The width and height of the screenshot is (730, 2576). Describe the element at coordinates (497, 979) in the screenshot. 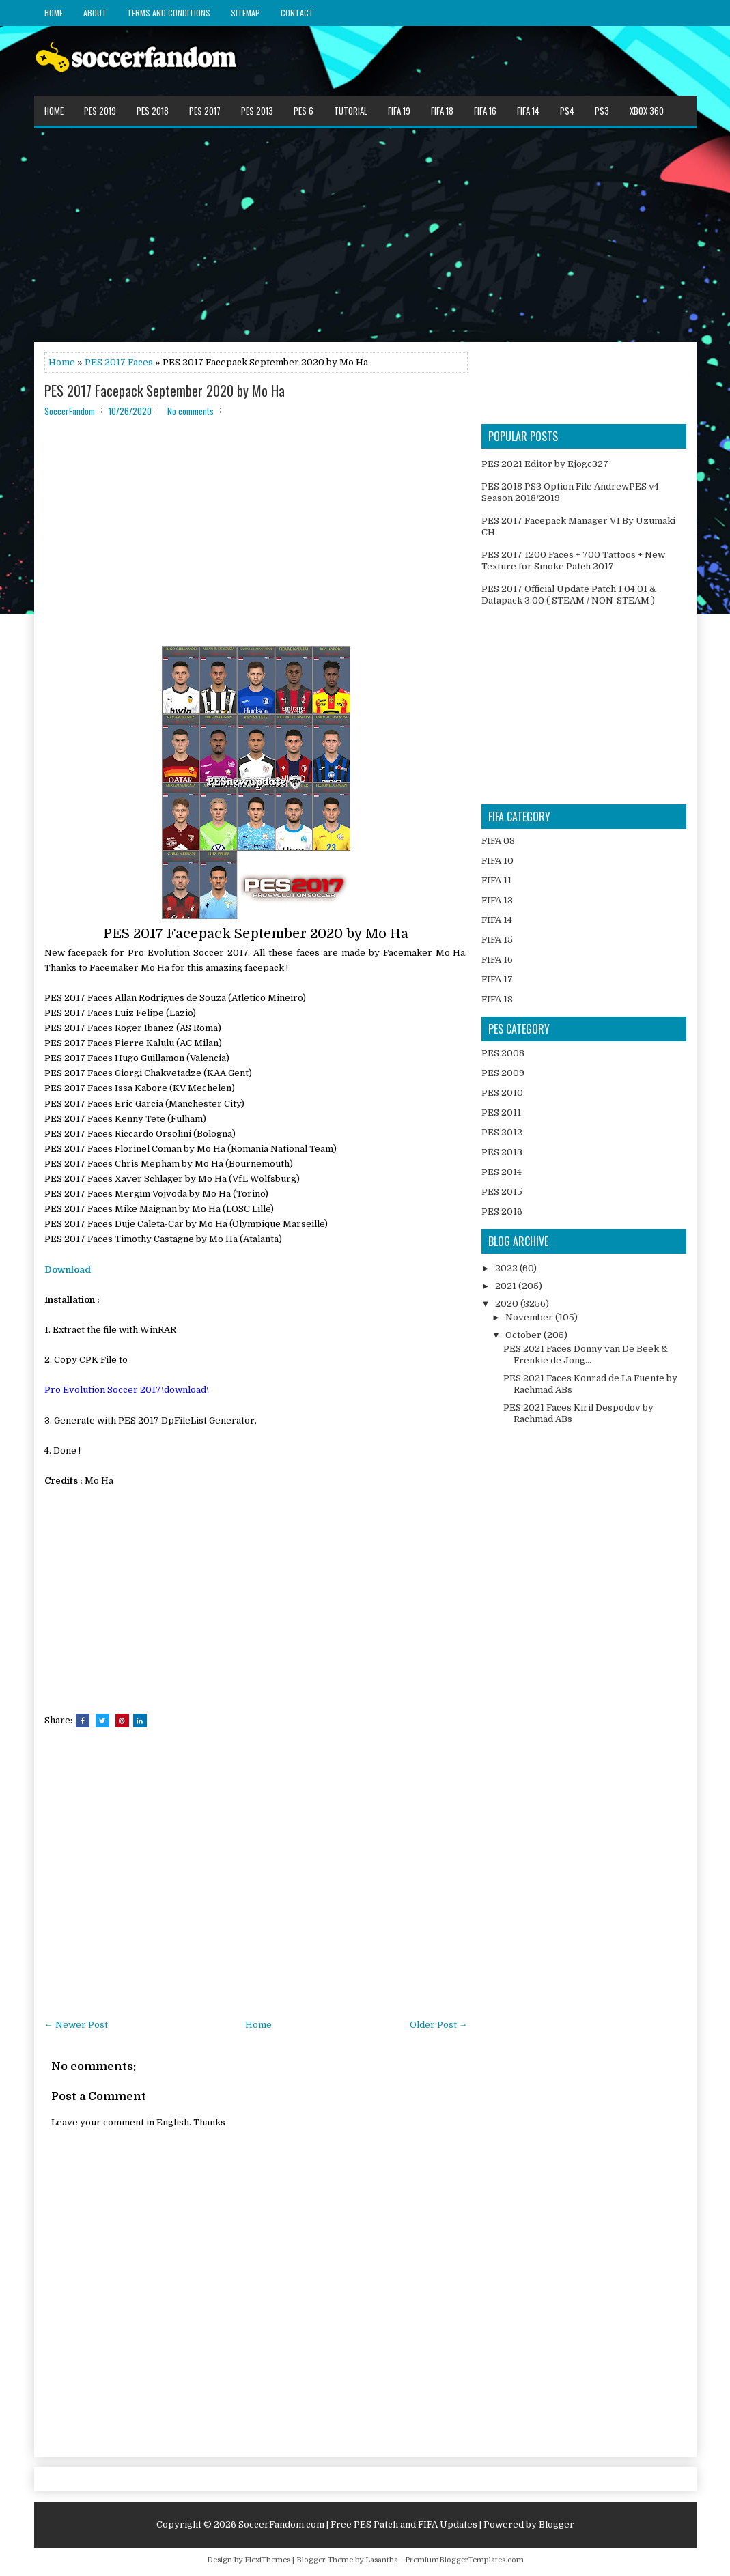

I see `FIFA 17` at that location.